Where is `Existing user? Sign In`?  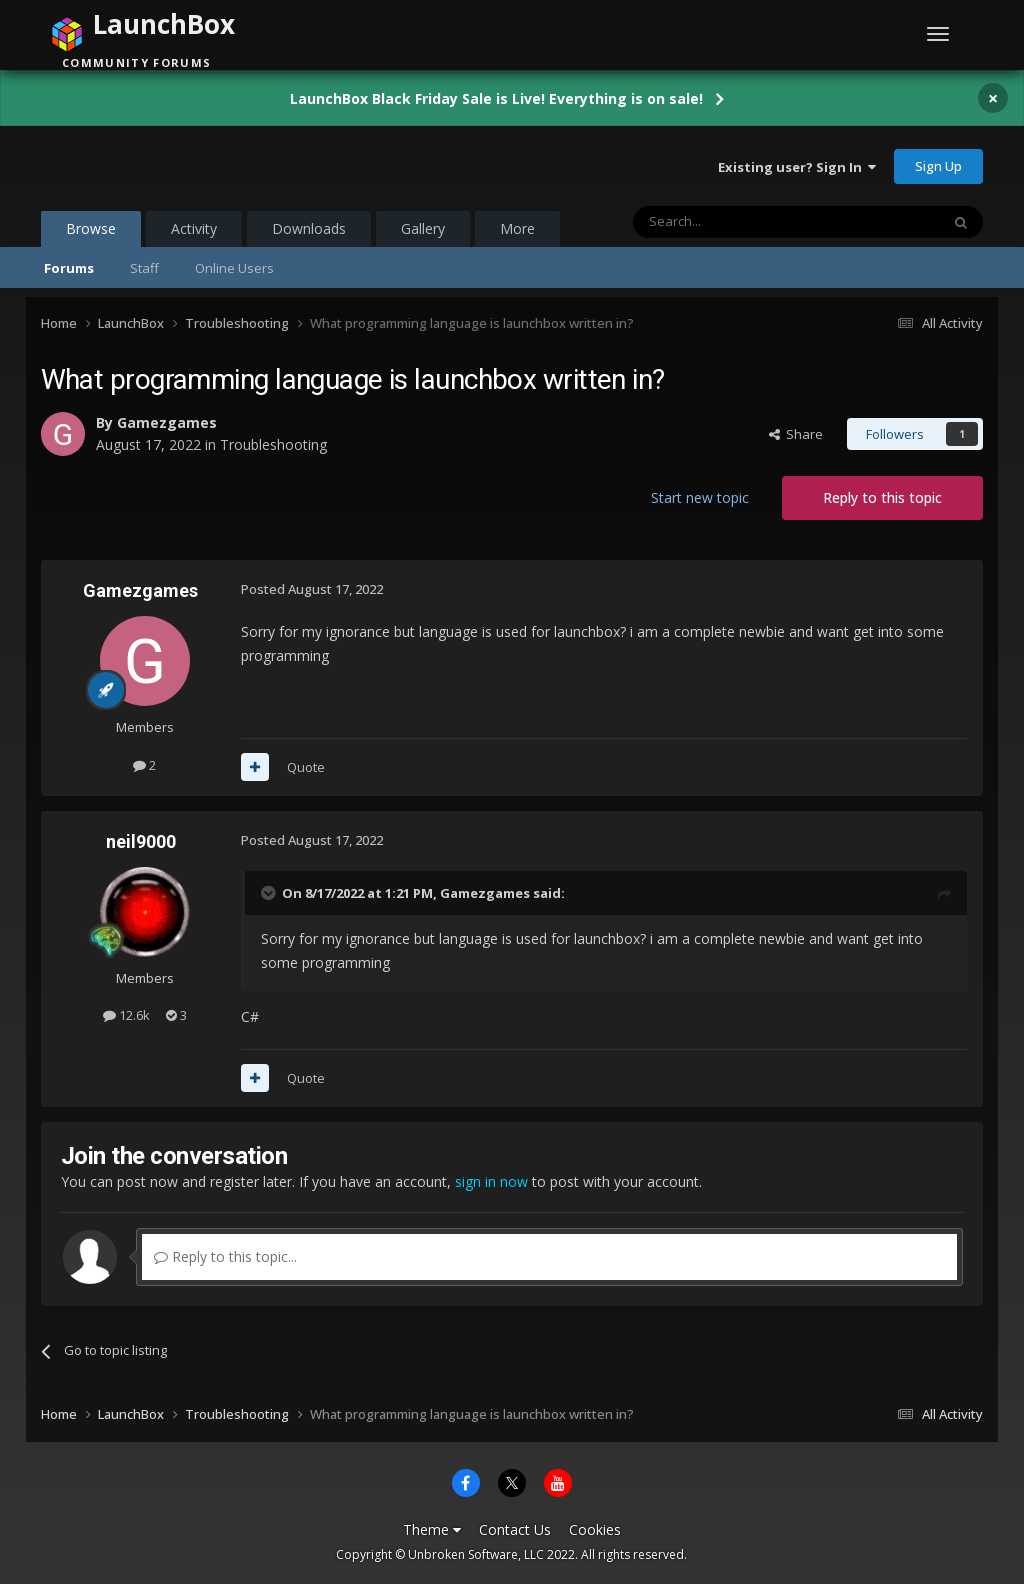
Existing user? Sign In is located at coordinates (797, 167).